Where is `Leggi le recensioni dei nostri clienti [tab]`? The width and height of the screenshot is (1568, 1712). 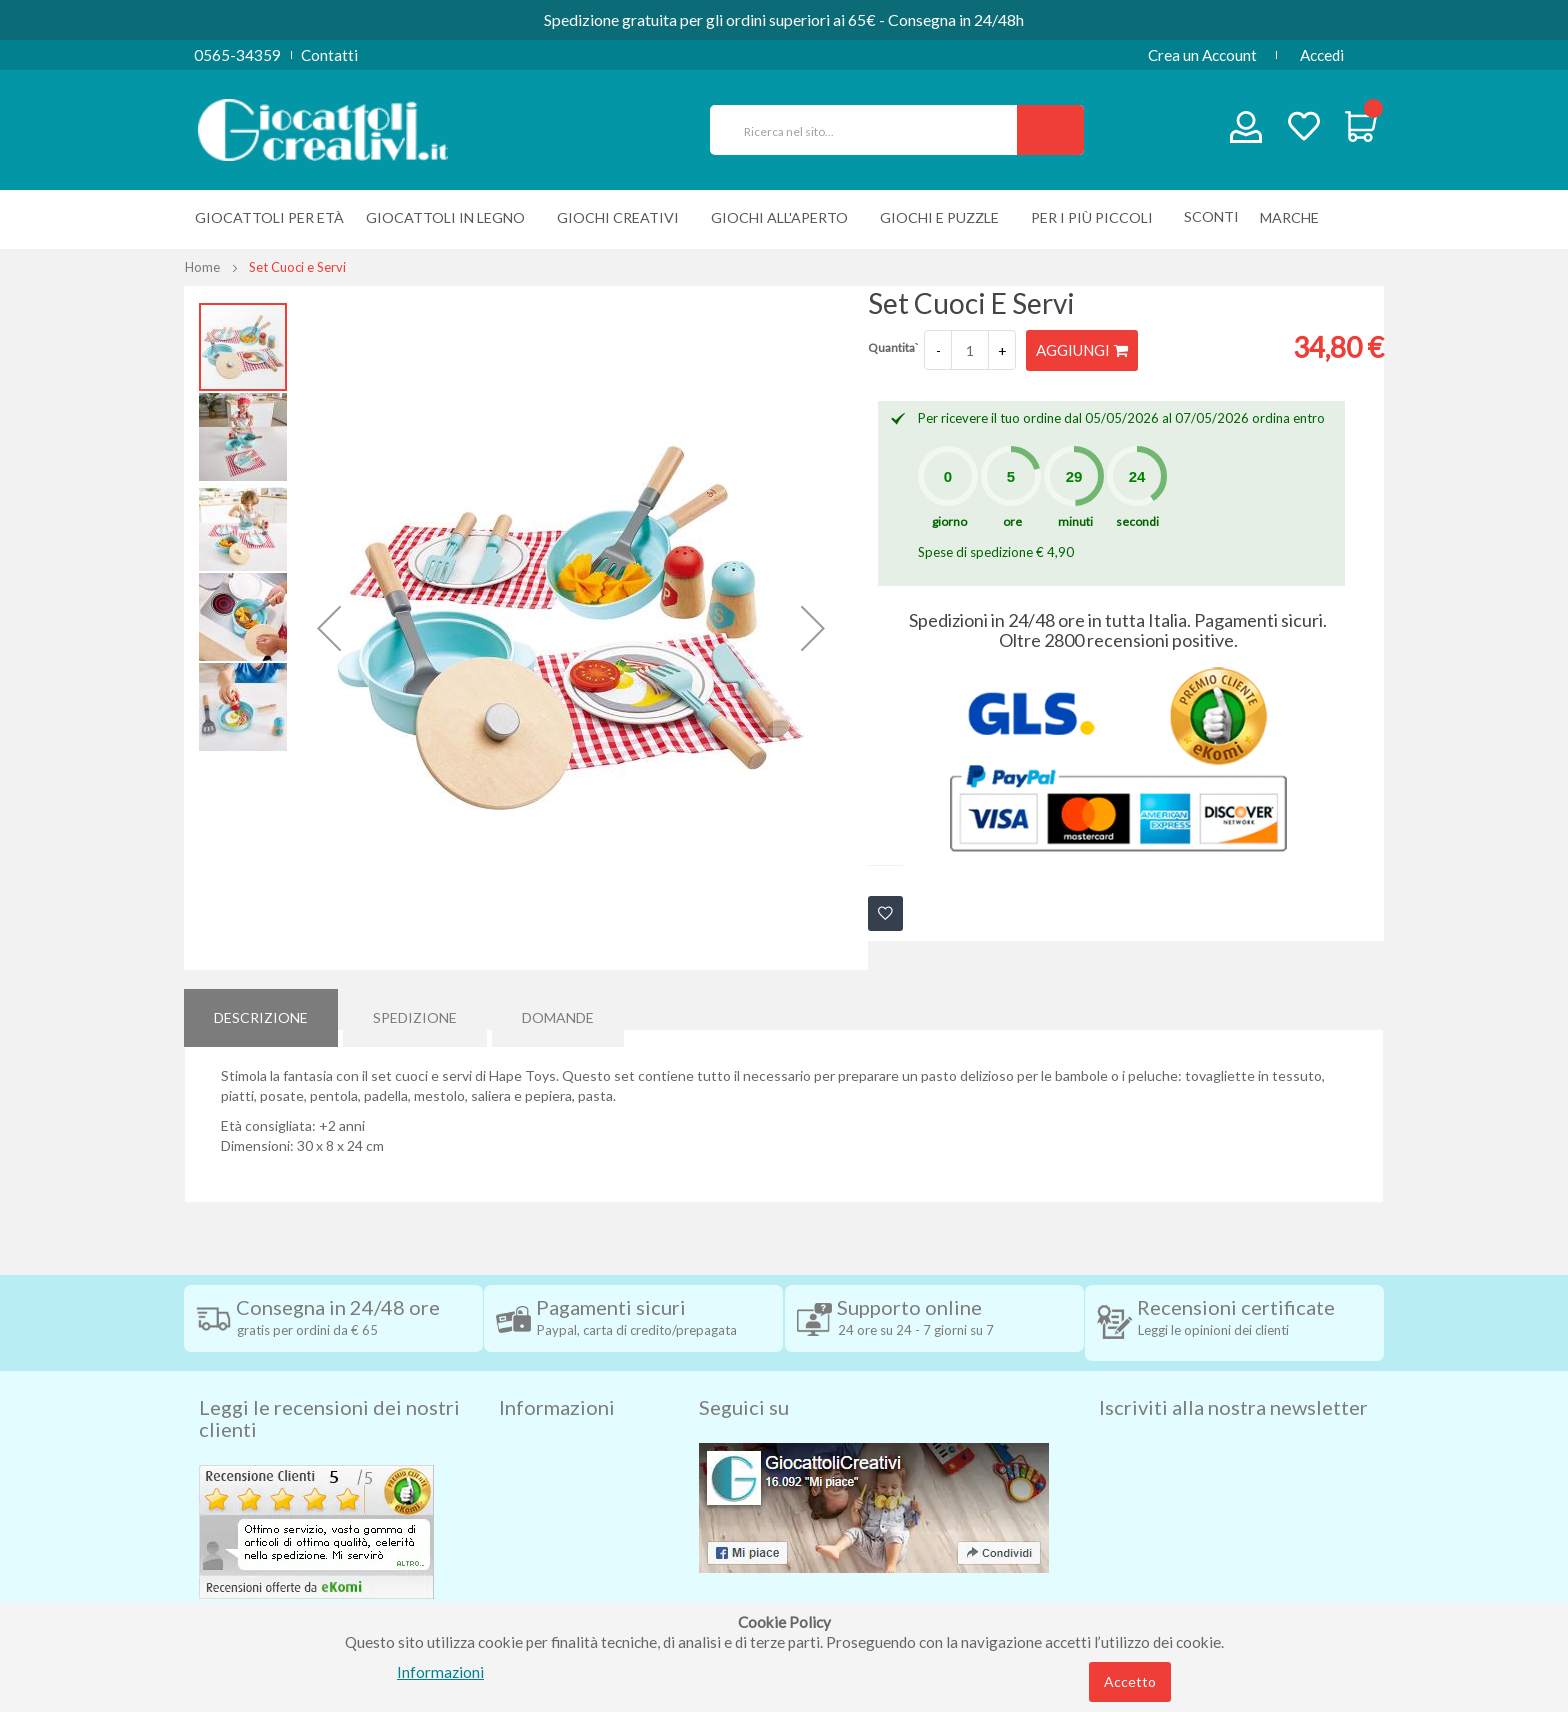
Leggi le recensioni dei nostri clienti [tab] is located at coordinates (329, 1384).